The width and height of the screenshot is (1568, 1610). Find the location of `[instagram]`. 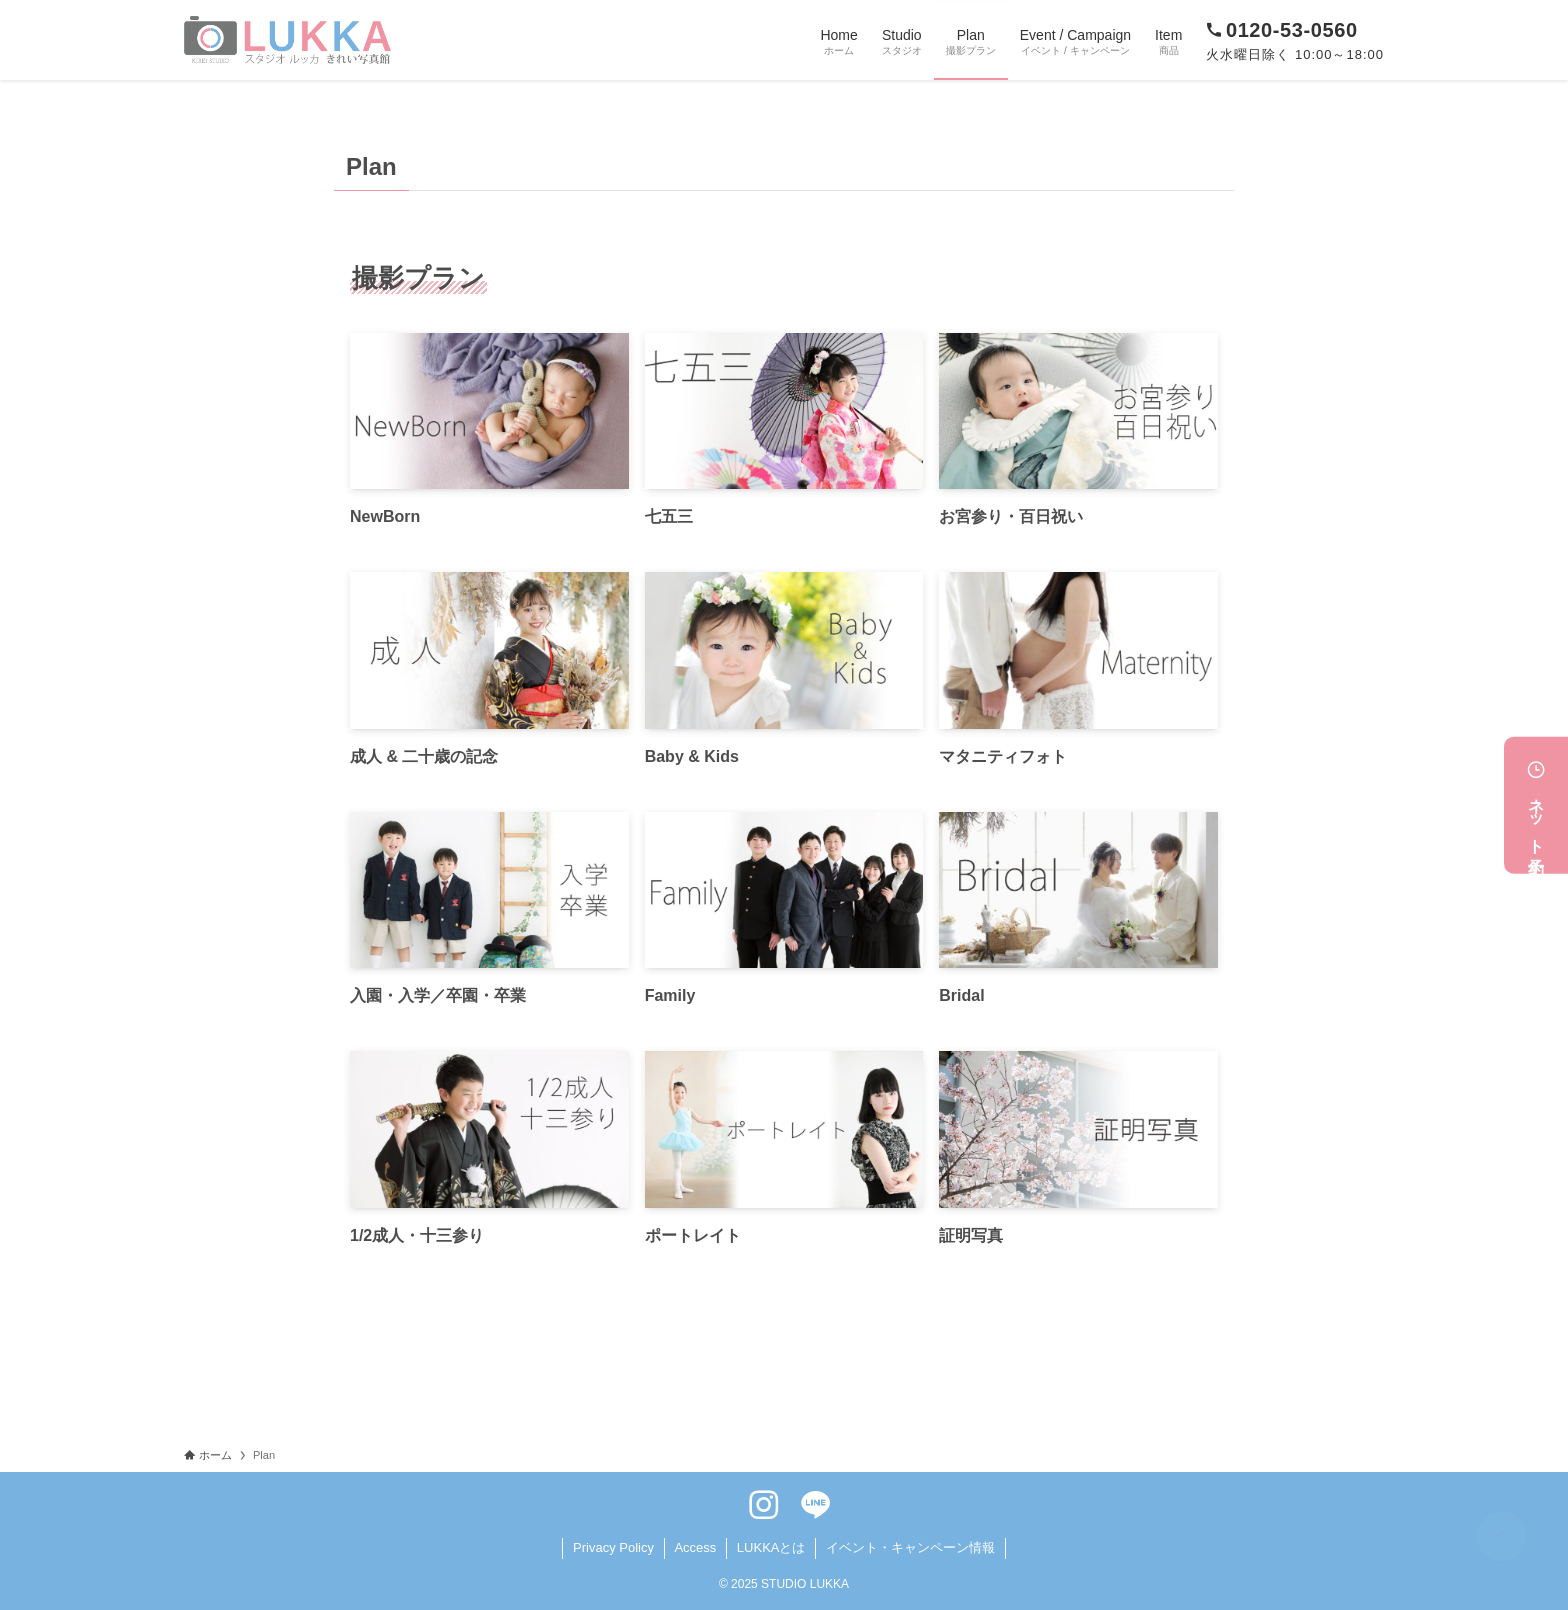

[instagram] is located at coordinates (764, 1505).